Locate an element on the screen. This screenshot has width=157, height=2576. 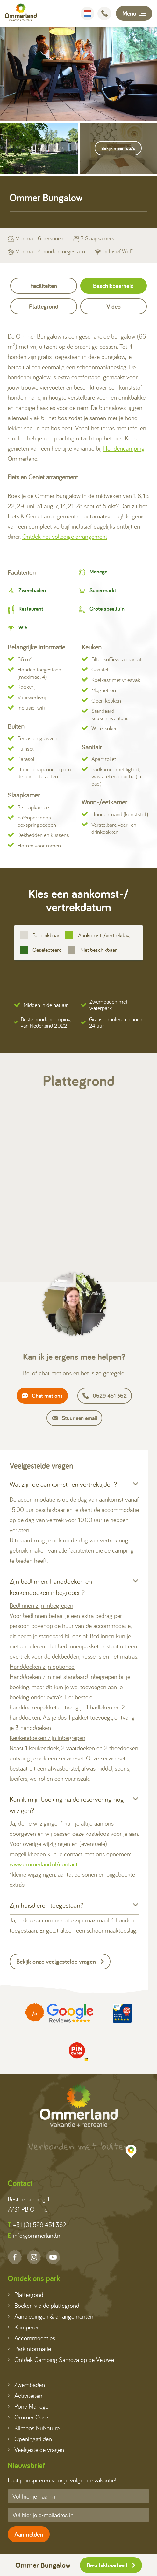
Pony Manege is located at coordinates (28, 2406).